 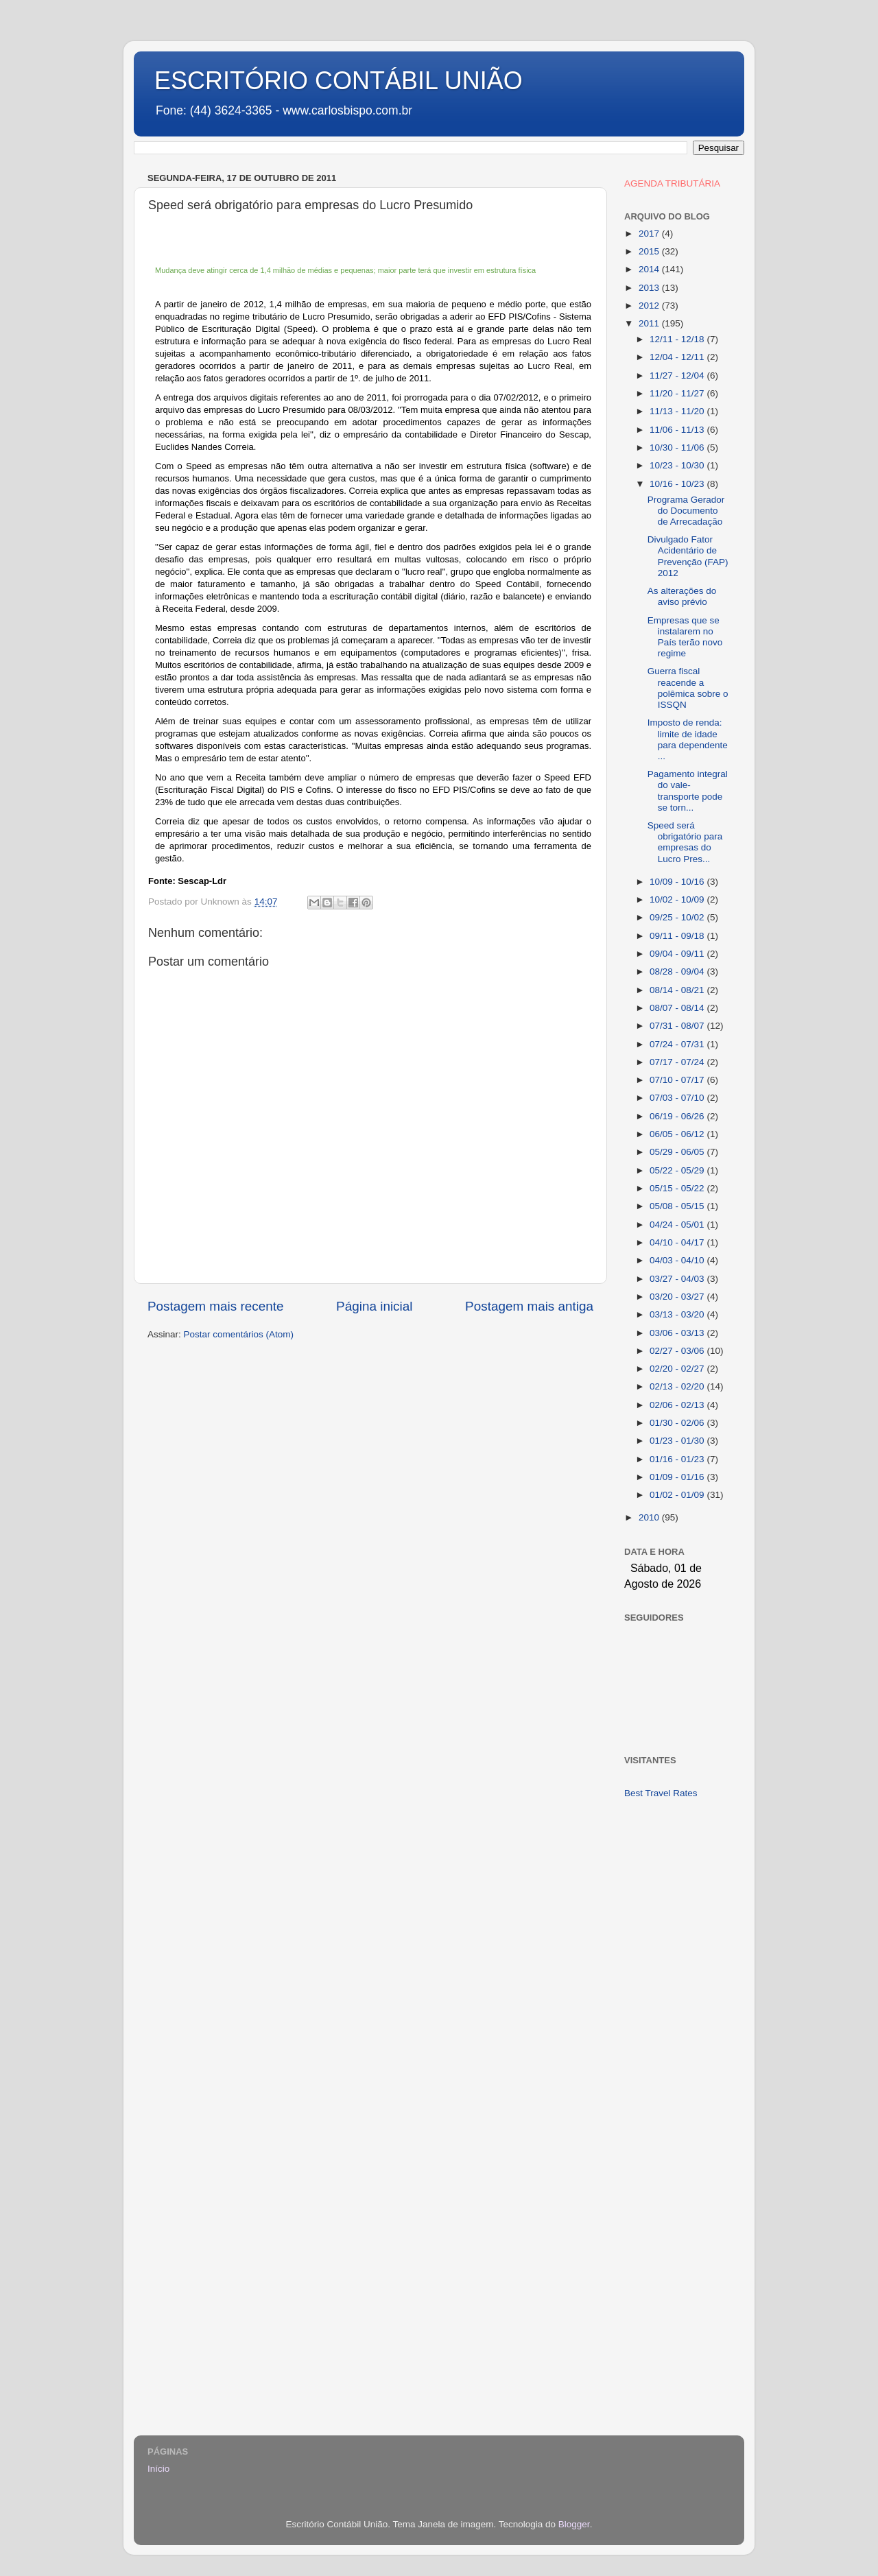 What do you see at coordinates (678, 1405) in the screenshot?
I see `02/06 - 02/13` at bounding box center [678, 1405].